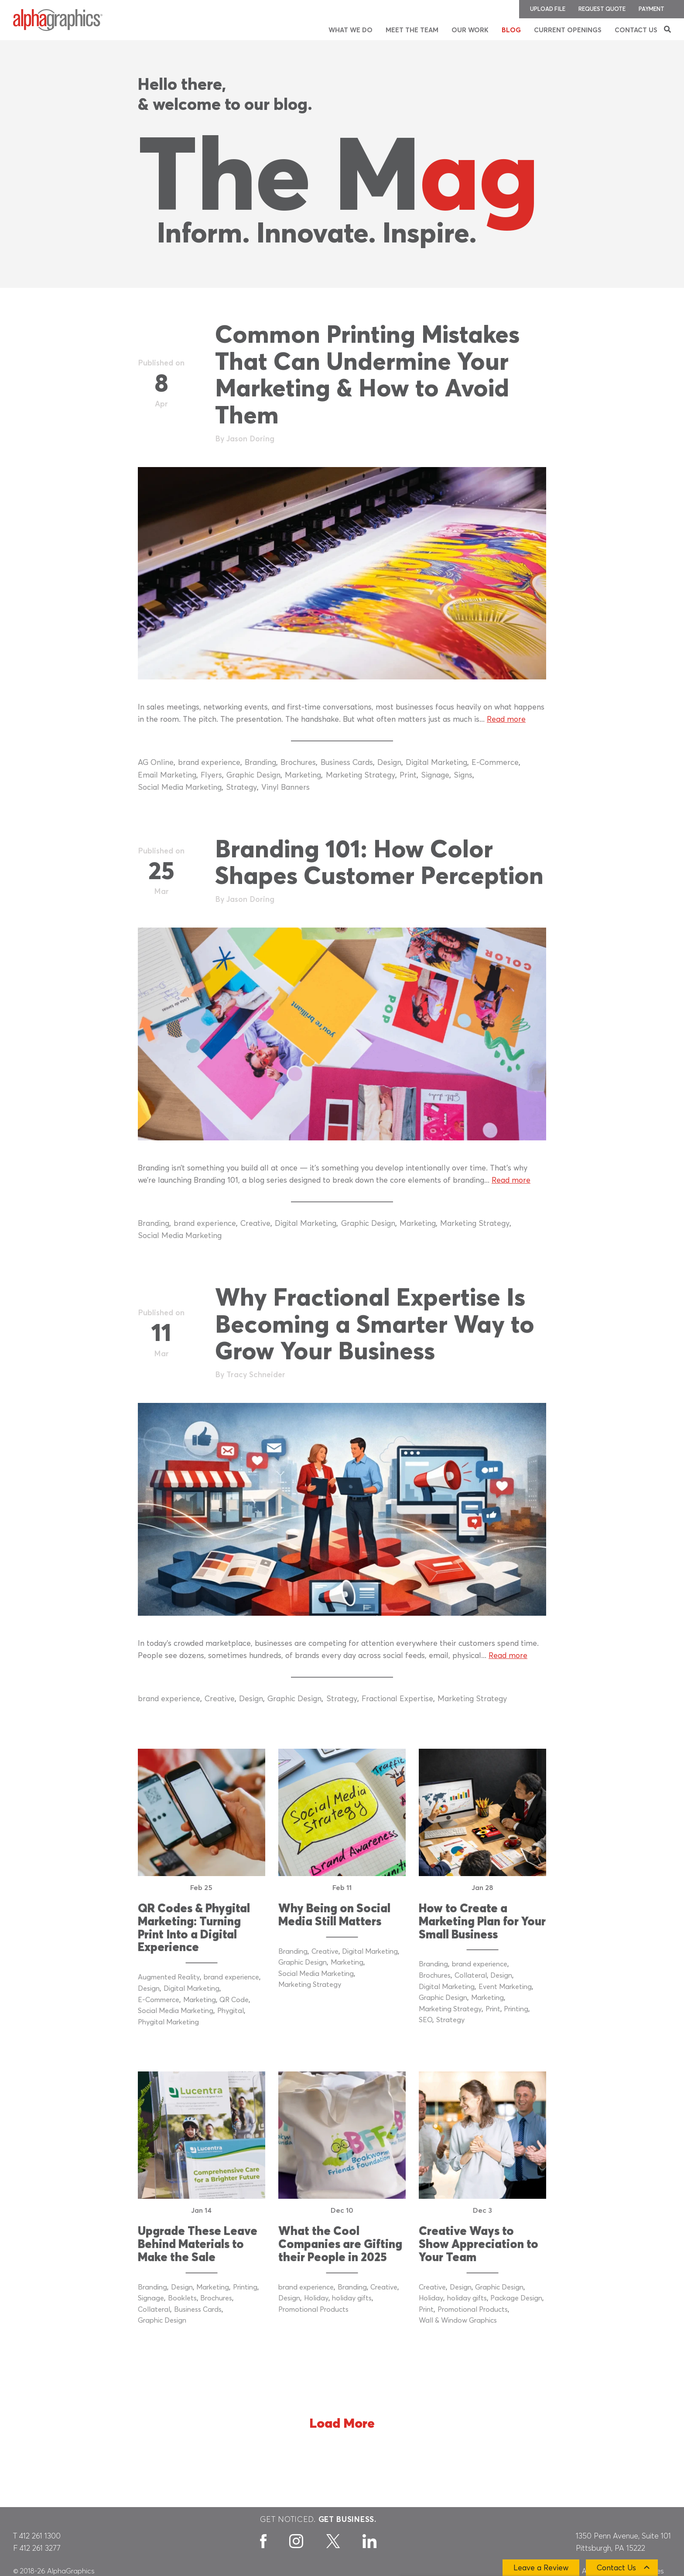 Image resolution: width=684 pixels, height=2576 pixels. What do you see at coordinates (463, 775) in the screenshot?
I see `Signs` at bounding box center [463, 775].